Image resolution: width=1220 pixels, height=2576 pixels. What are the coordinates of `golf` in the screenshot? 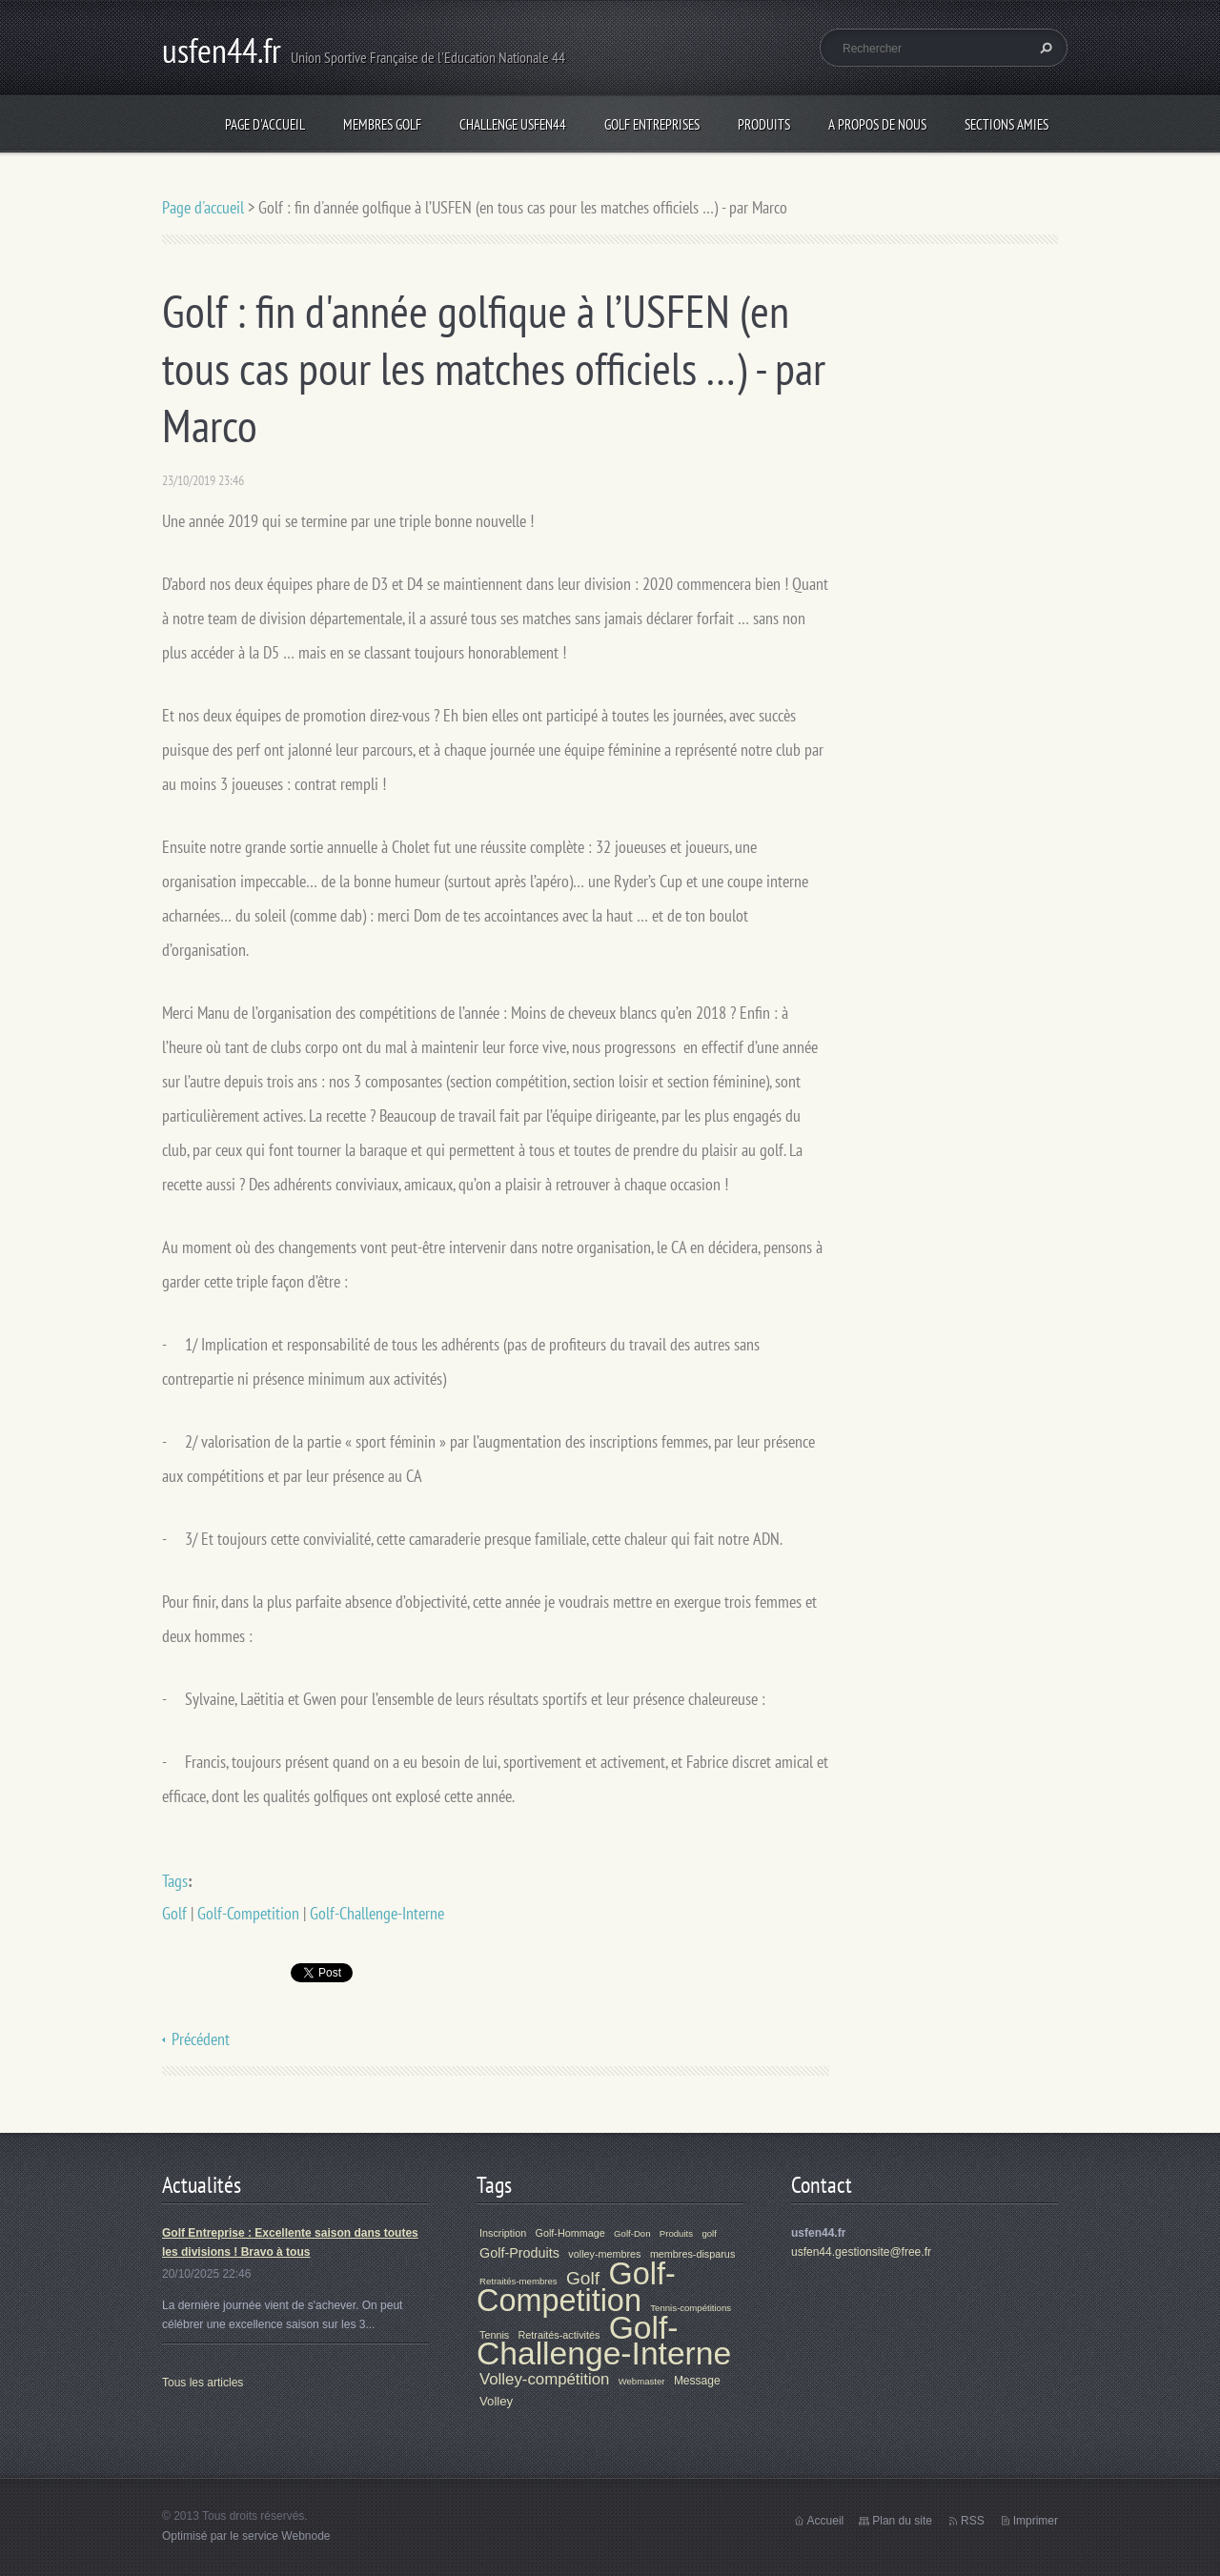 It's located at (709, 2233).